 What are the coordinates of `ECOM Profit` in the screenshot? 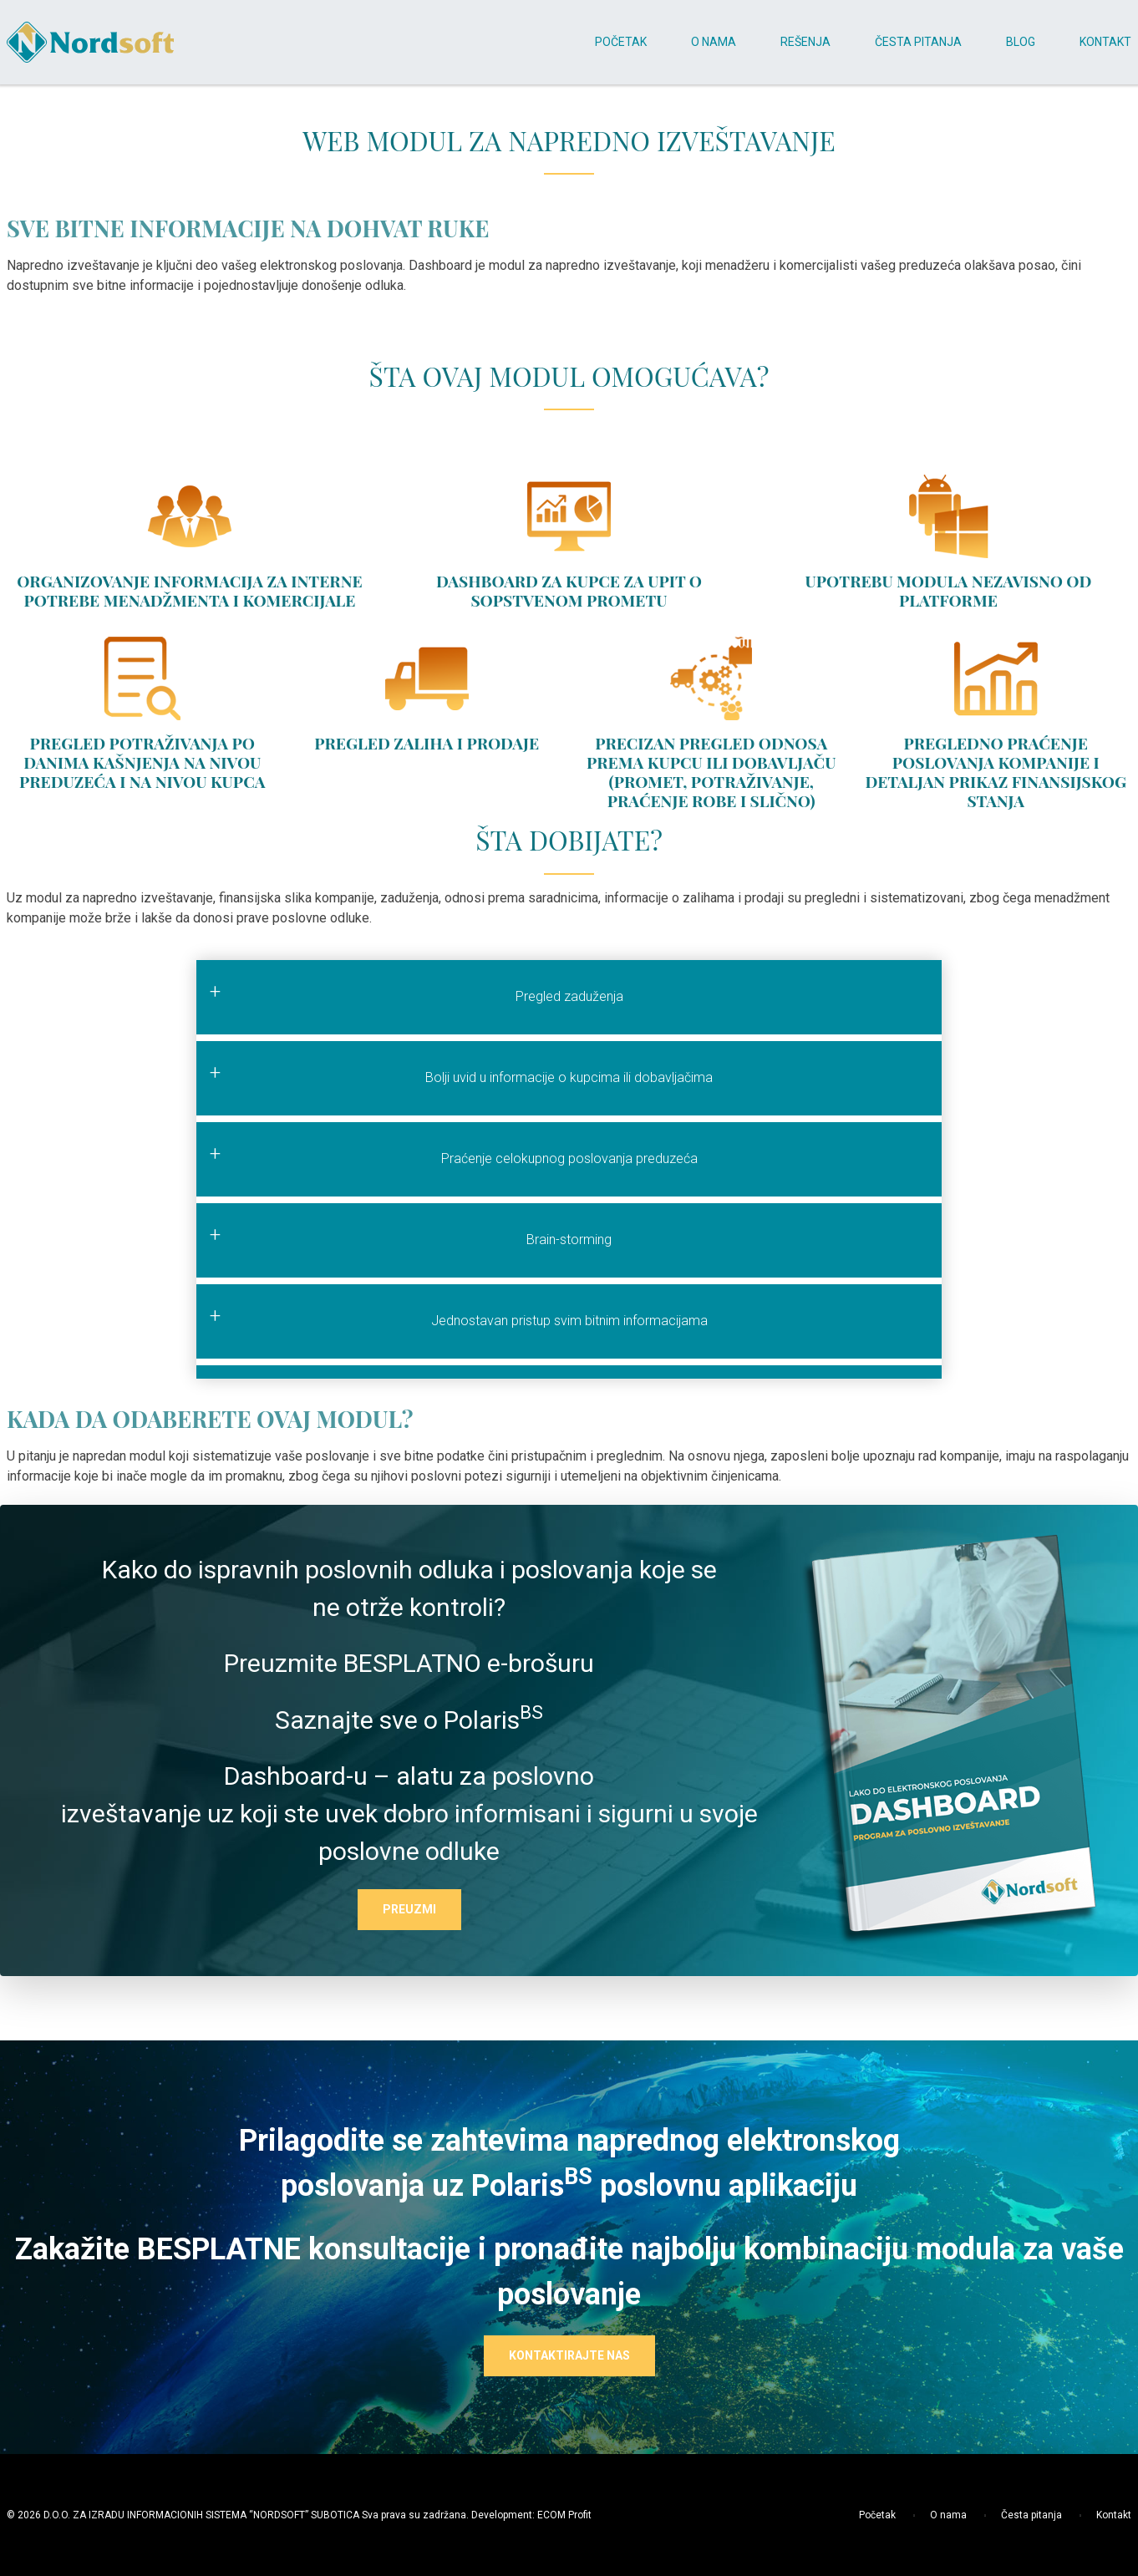 It's located at (564, 2515).